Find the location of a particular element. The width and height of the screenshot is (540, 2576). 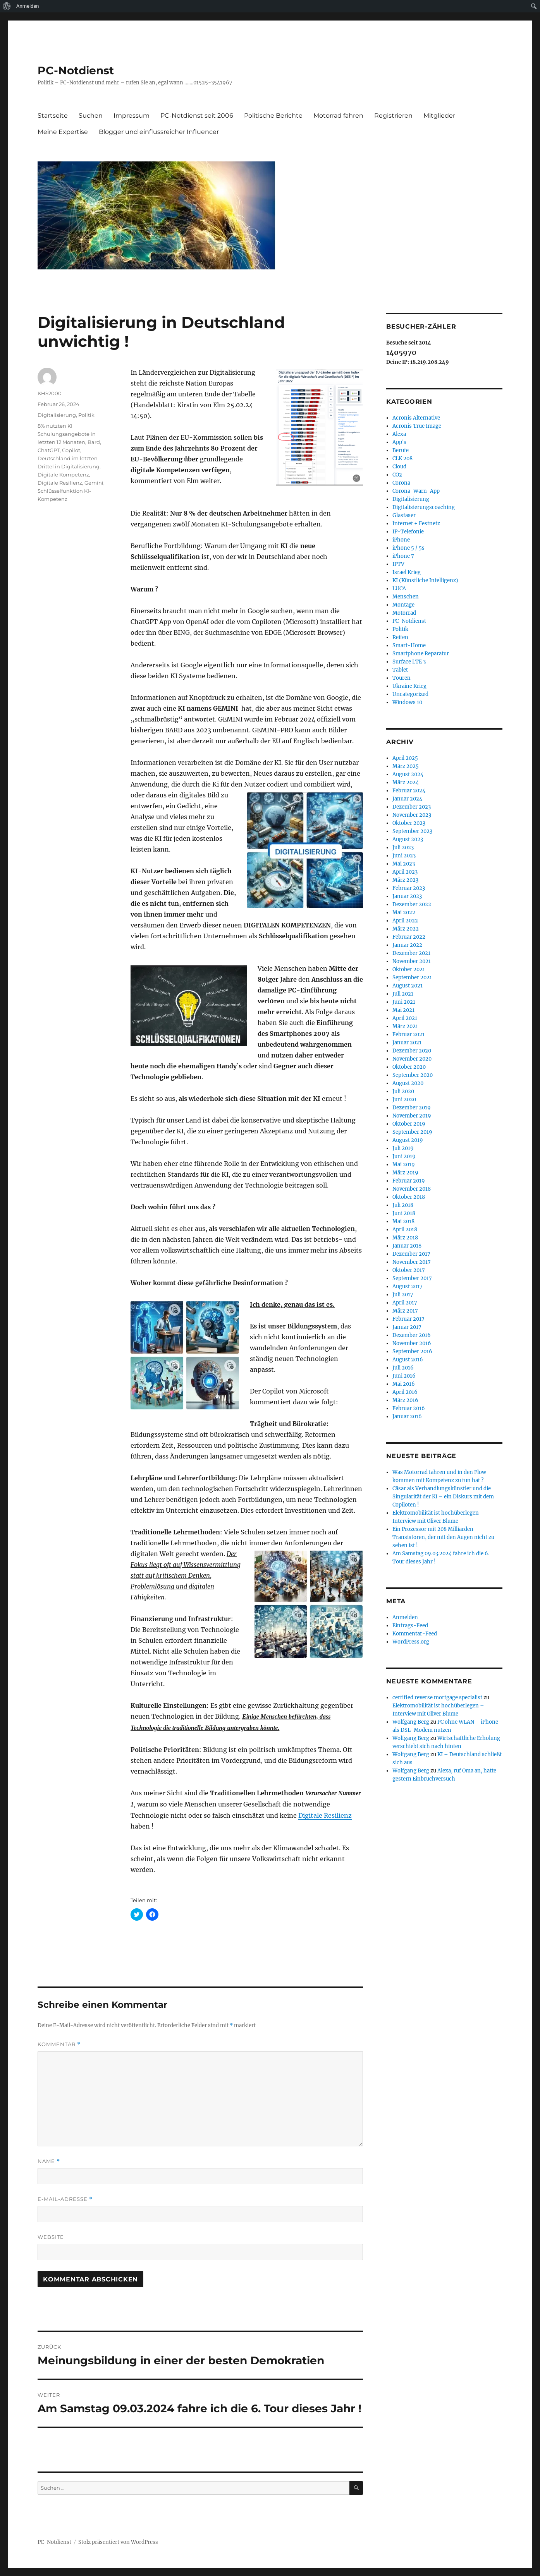

iPhone is located at coordinates (401, 539).